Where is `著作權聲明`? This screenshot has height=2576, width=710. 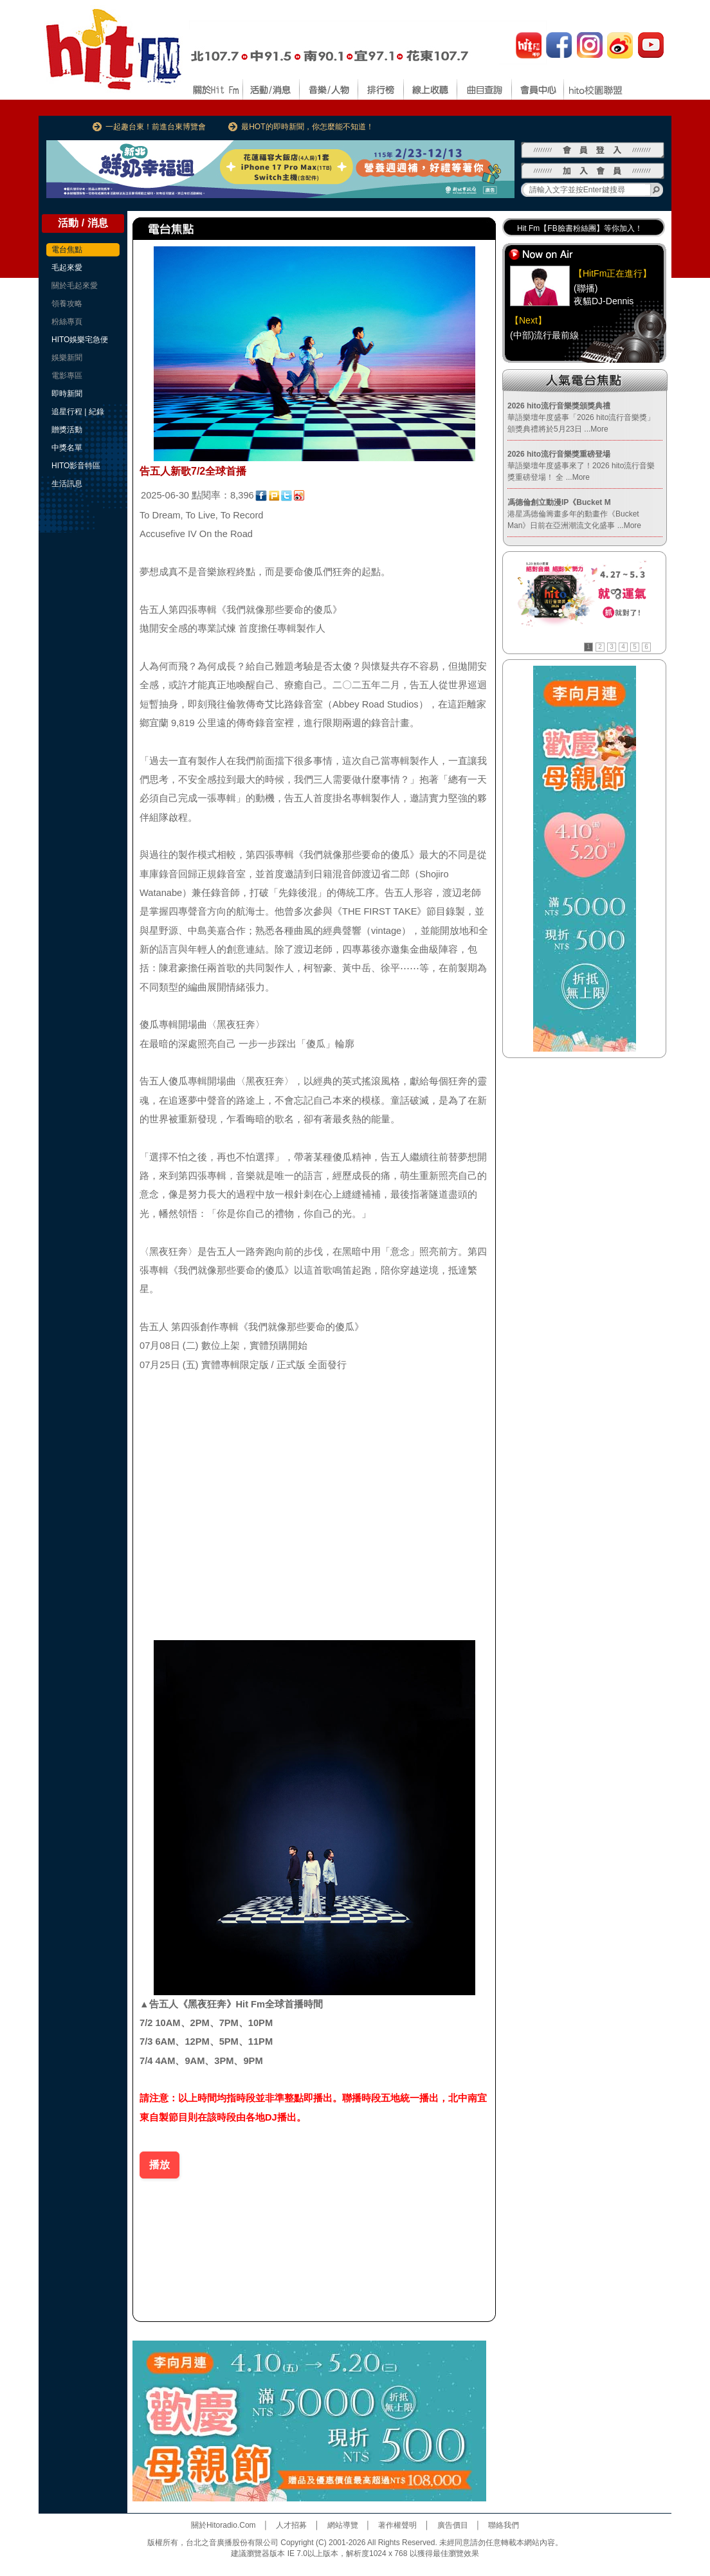
著作權聲明 is located at coordinates (397, 2525).